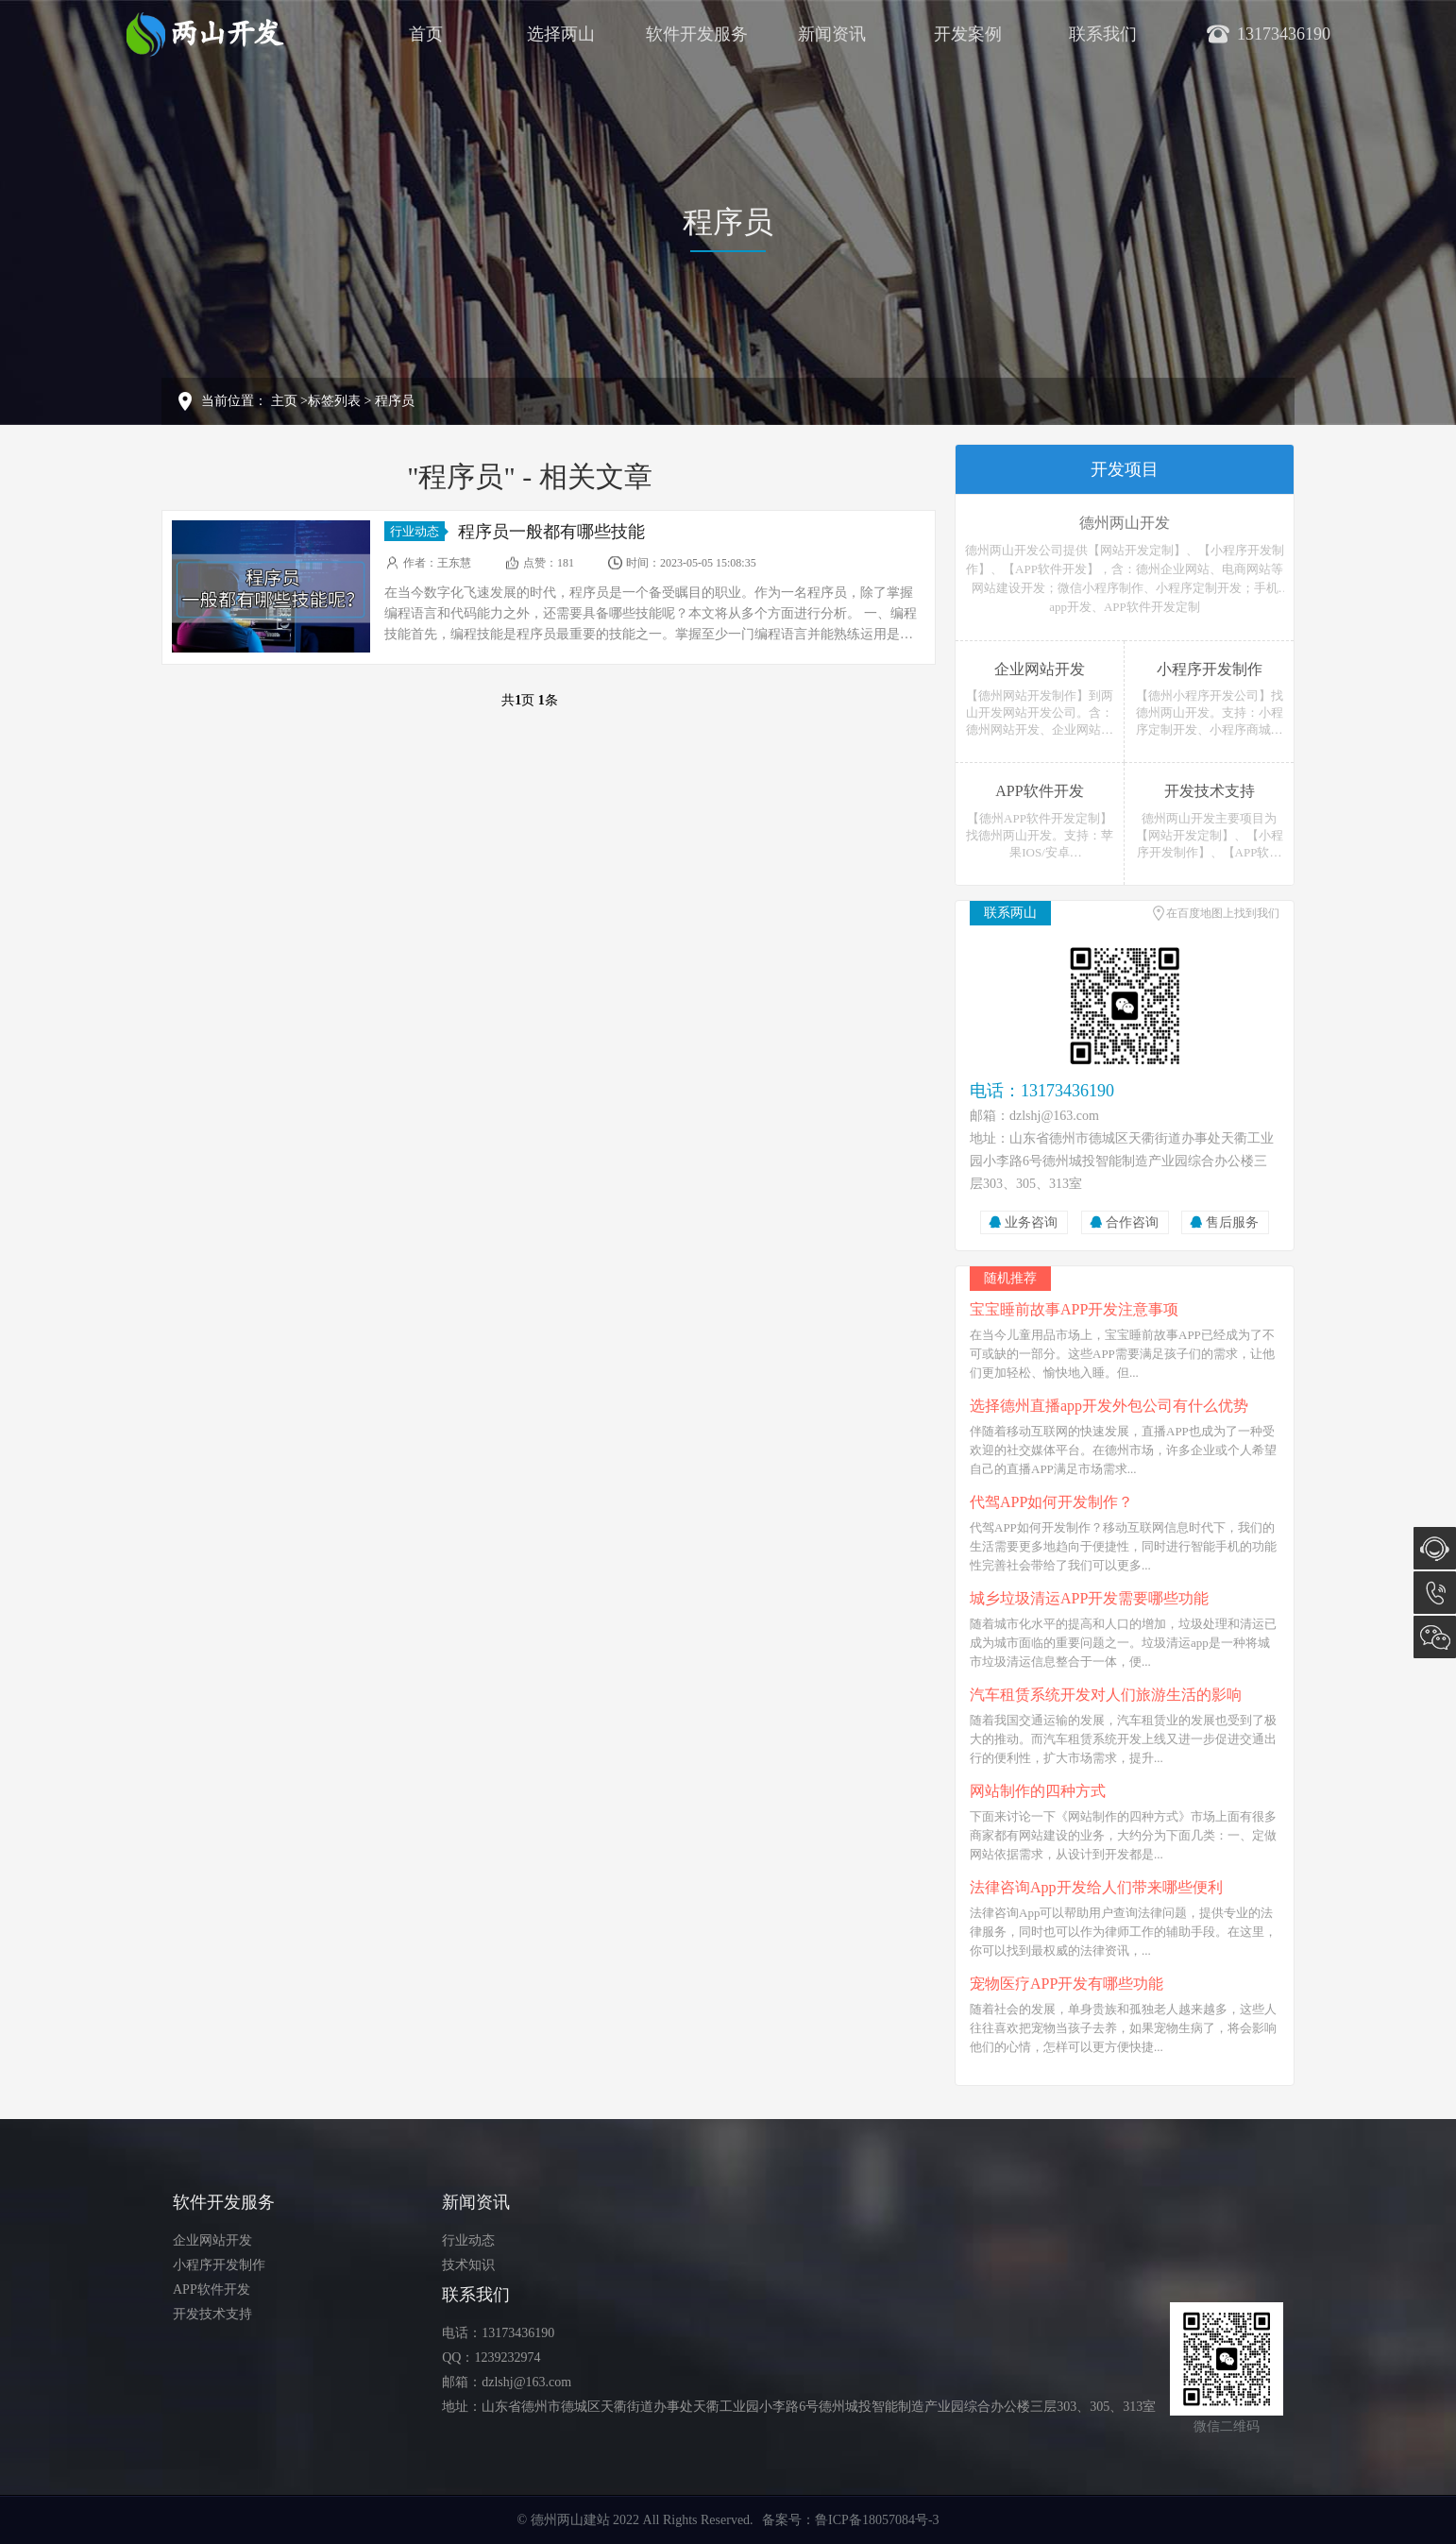 This screenshot has height=2544, width=1456. I want to click on 首页, so click(426, 34).